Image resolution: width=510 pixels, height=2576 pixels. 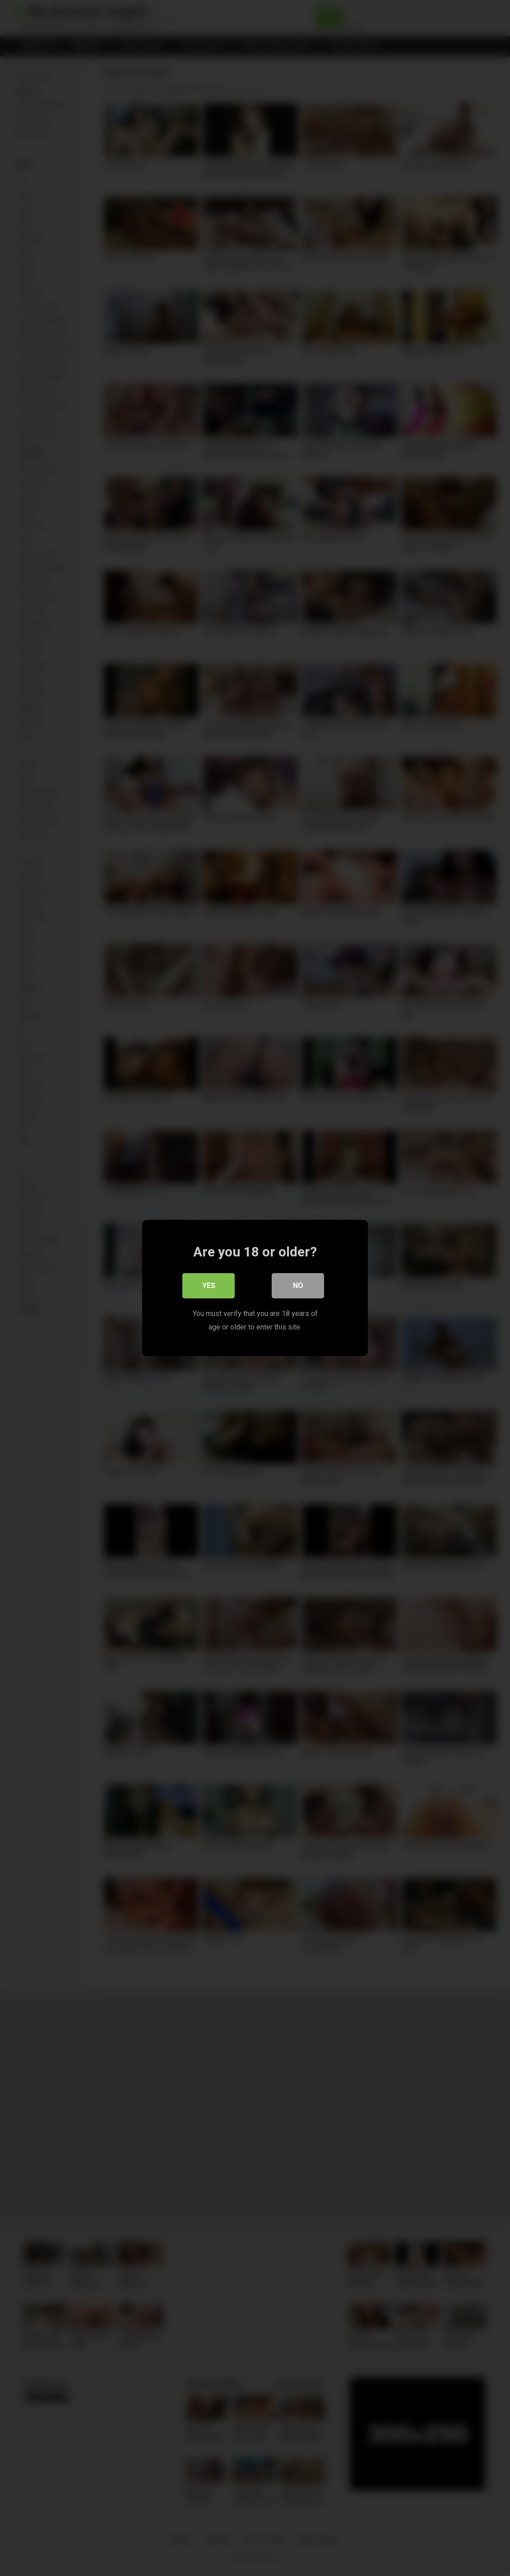 I want to click on No, so click(x=298, y=1285).